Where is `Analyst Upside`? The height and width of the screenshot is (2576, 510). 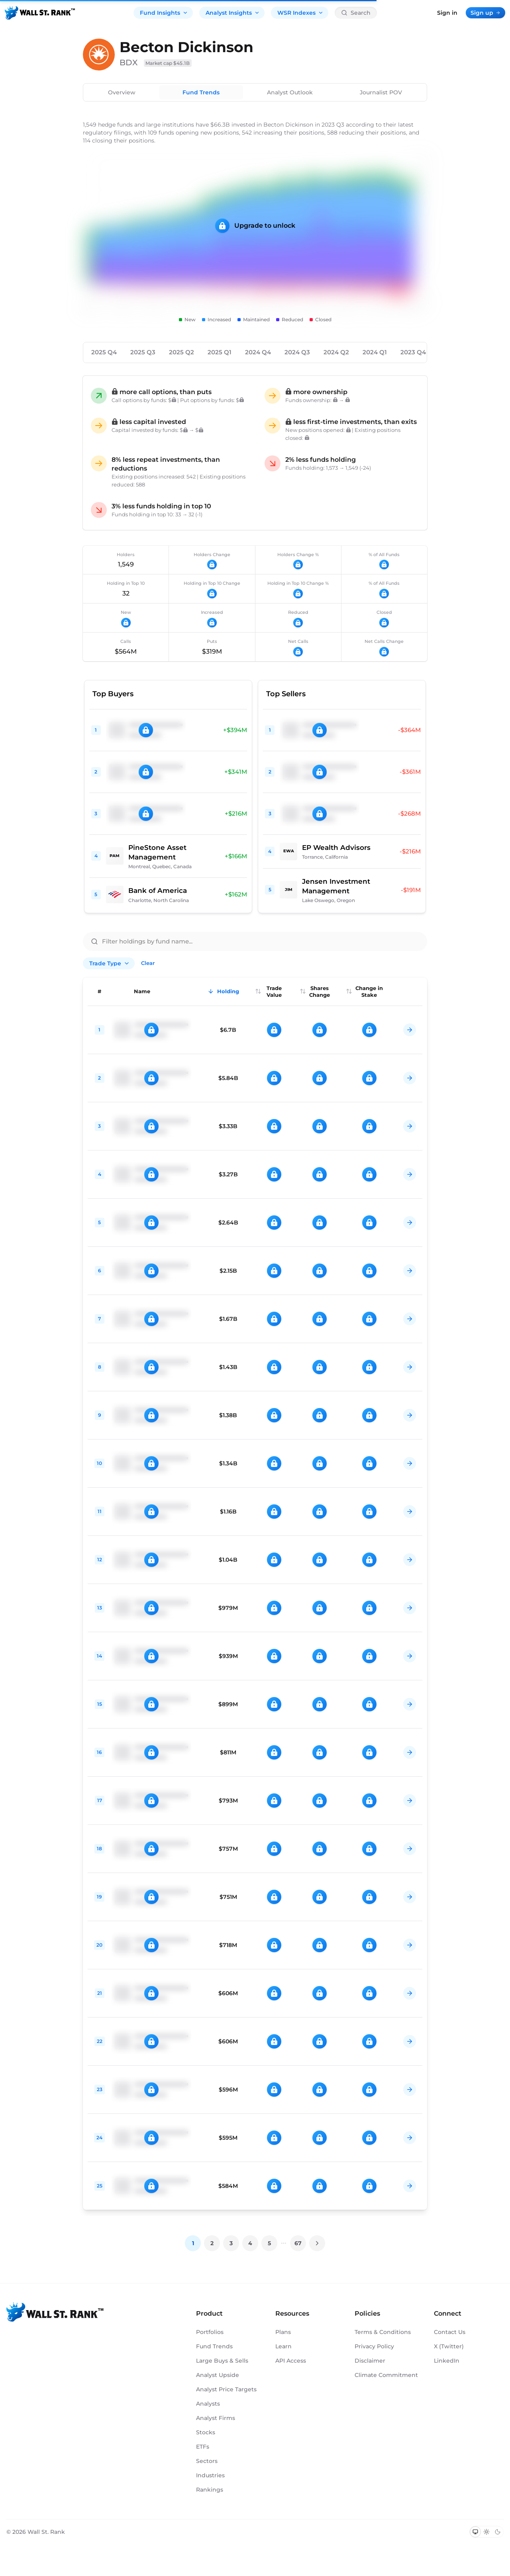
Analyst Upside is located at coordinates (217, 2375).